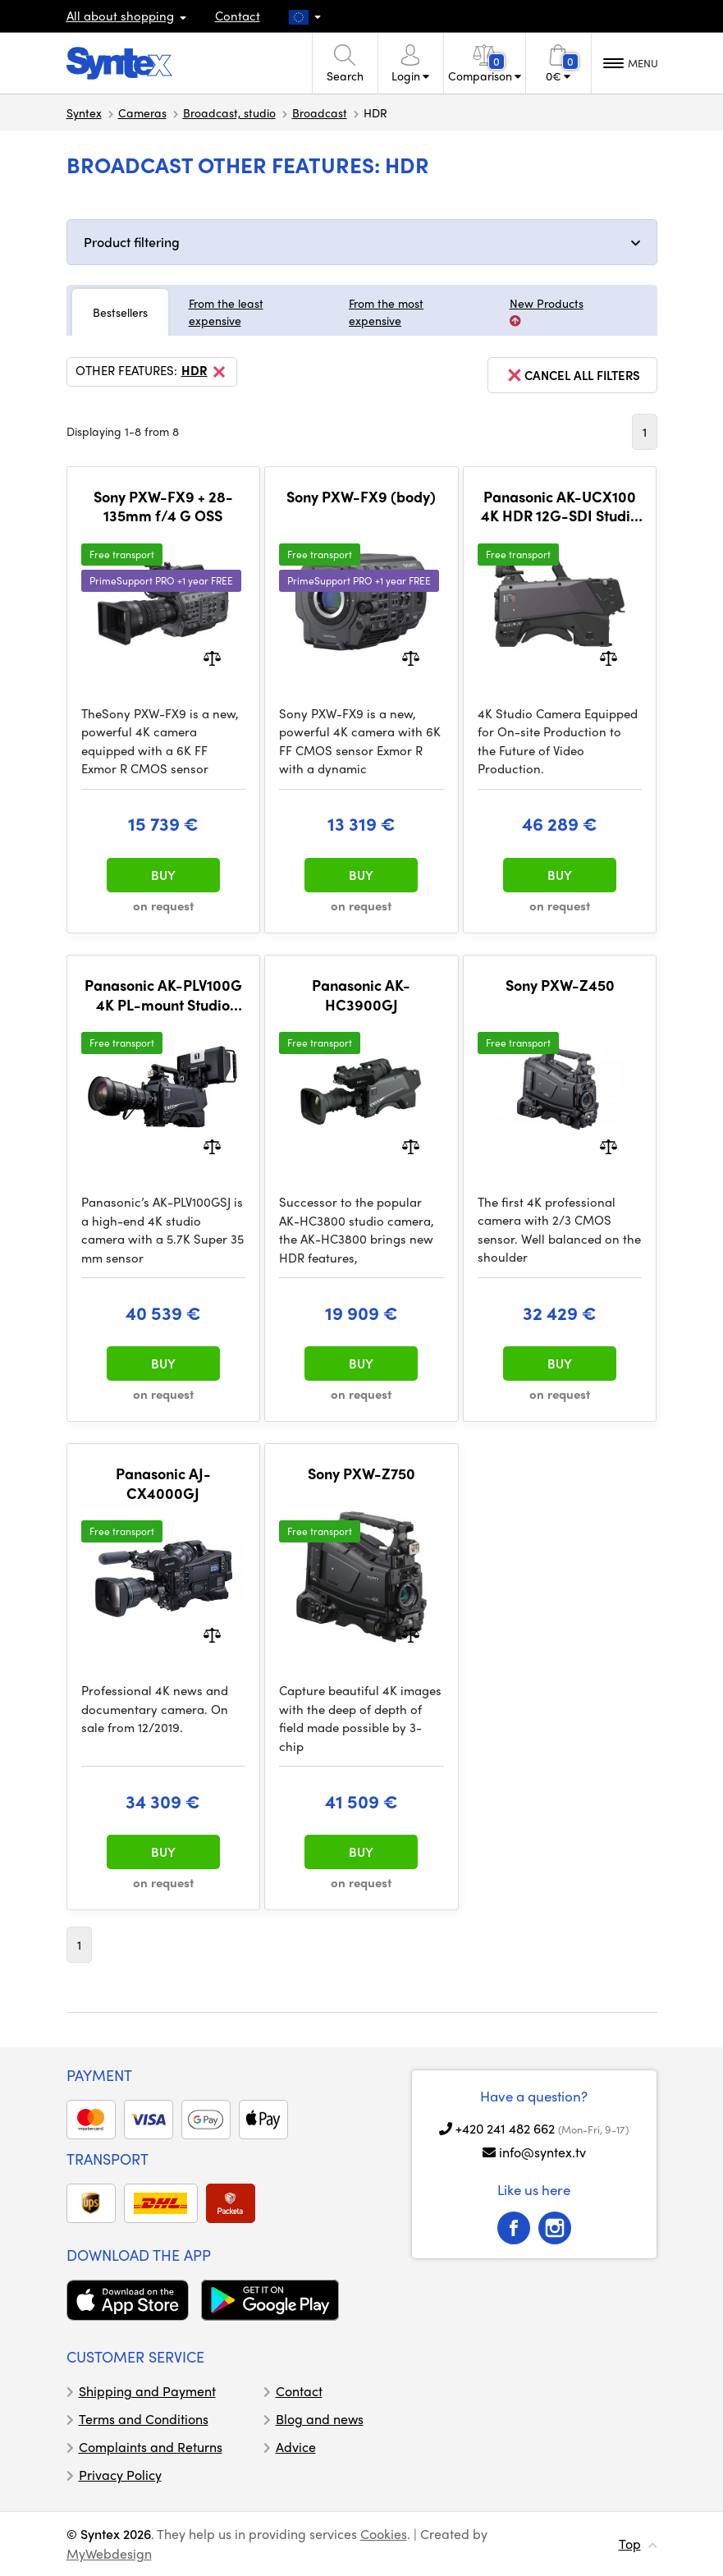 This screenshot has width=723, height=2576. I want to click on Sony PXW-FX9 (body), so click(361, 496).